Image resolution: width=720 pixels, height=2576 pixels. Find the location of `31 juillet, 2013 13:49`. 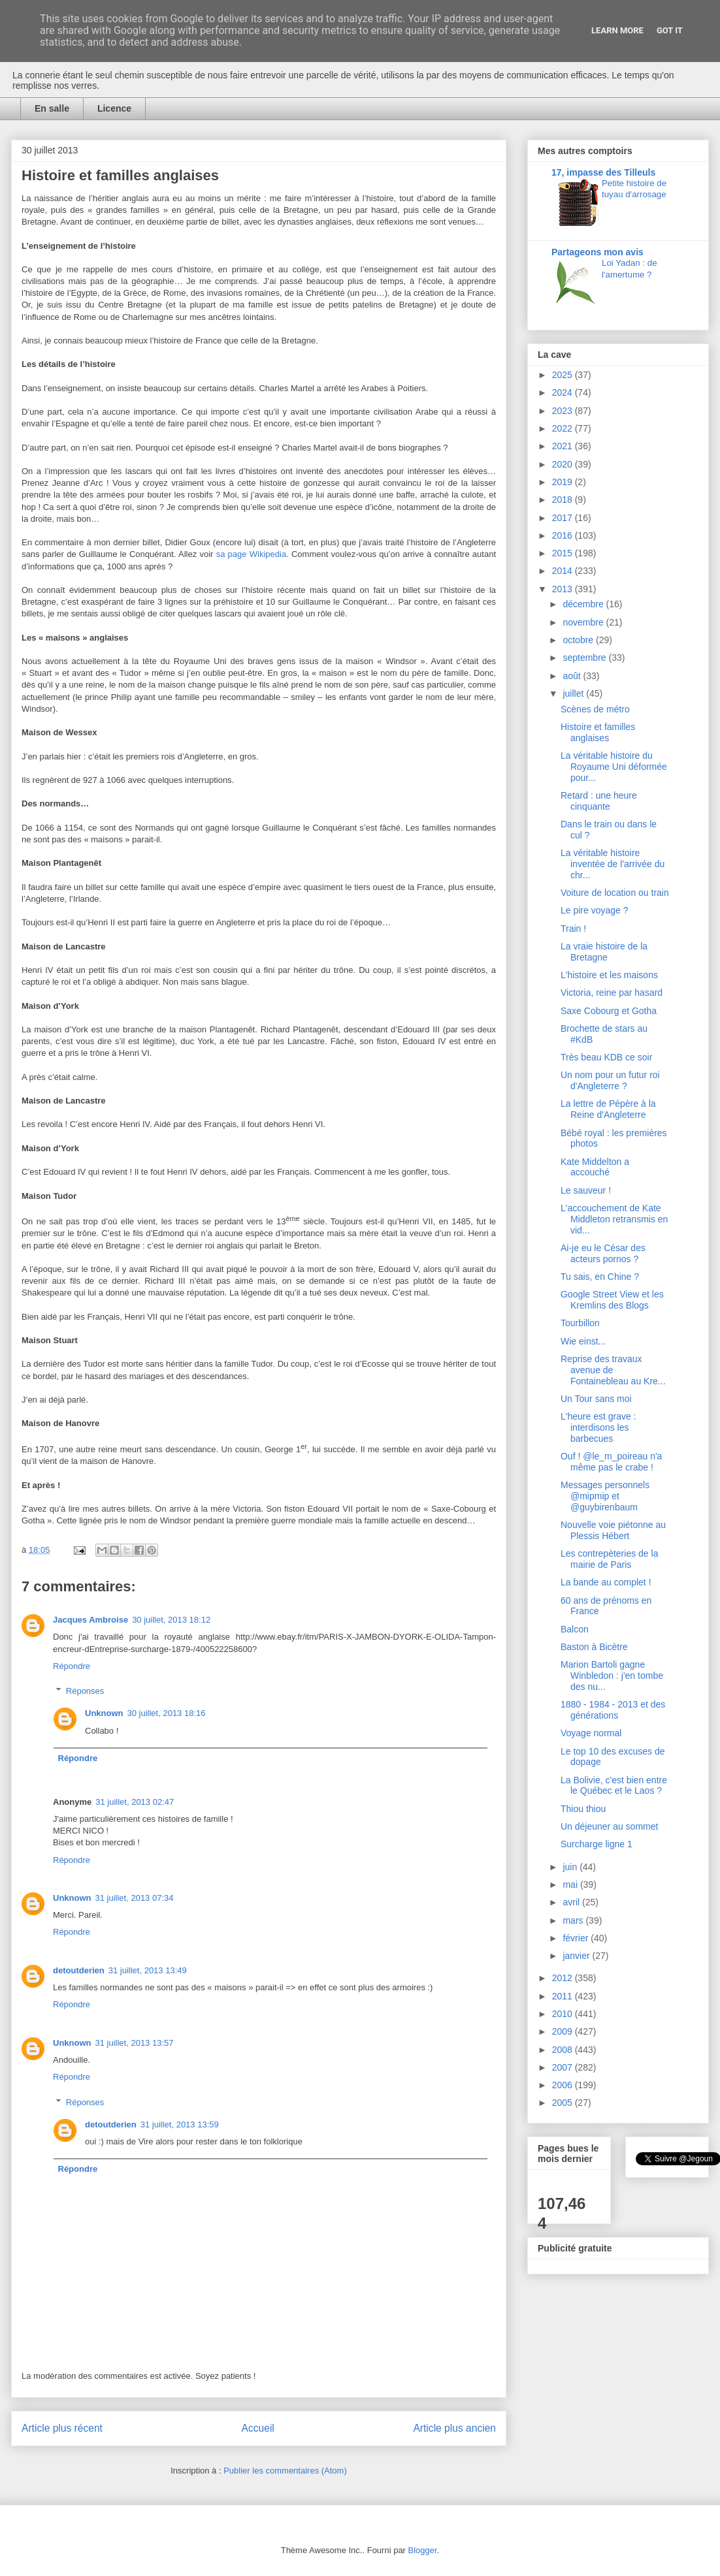

31 juillet, 2013 13:49 is located at coordinates (147, 1970).